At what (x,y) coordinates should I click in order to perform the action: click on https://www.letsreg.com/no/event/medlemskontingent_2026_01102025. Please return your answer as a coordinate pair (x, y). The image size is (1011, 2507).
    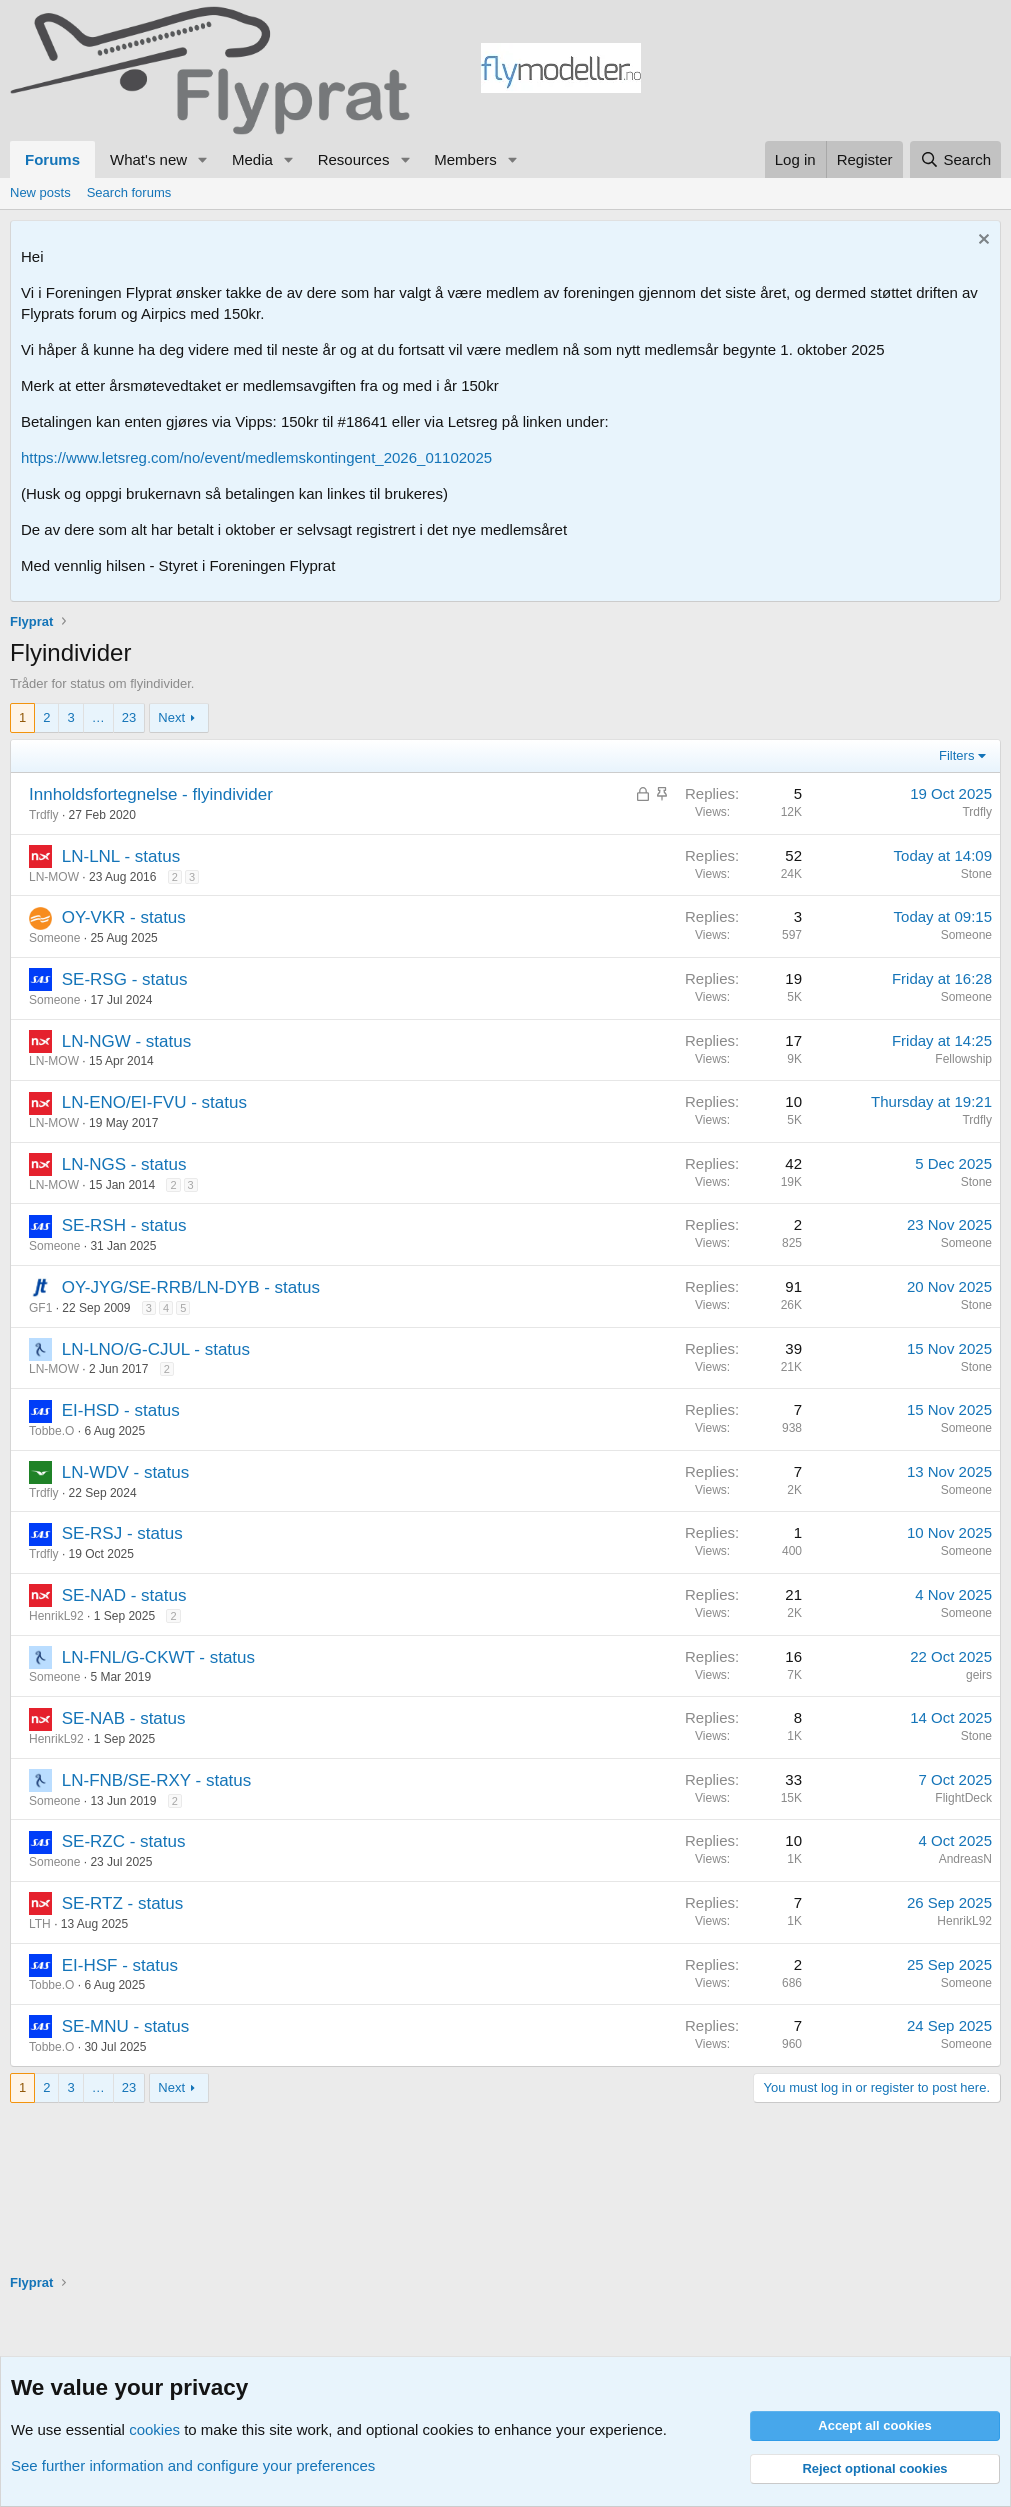
    Looking at the image, I should click on (256, 457).